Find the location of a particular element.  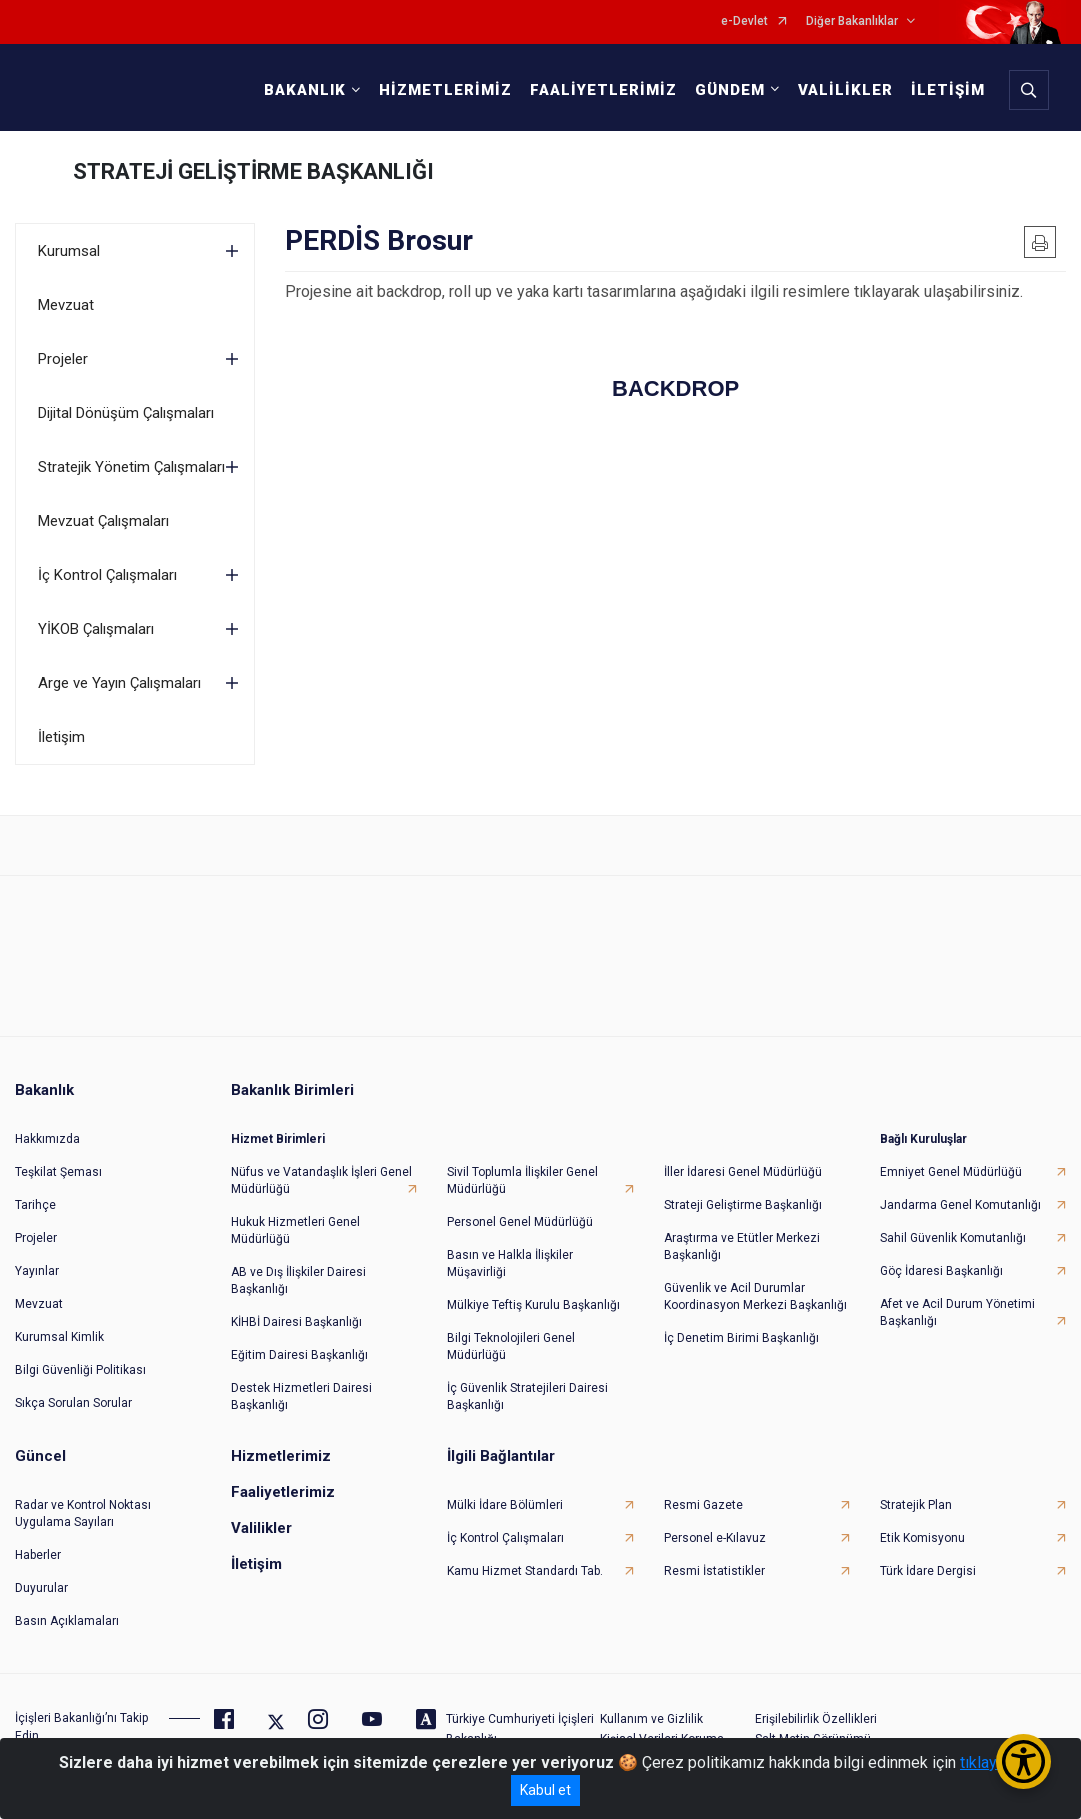

Destek Hizmetleri Dairesi Başkanlığı is located at coordinates (301, 1388).